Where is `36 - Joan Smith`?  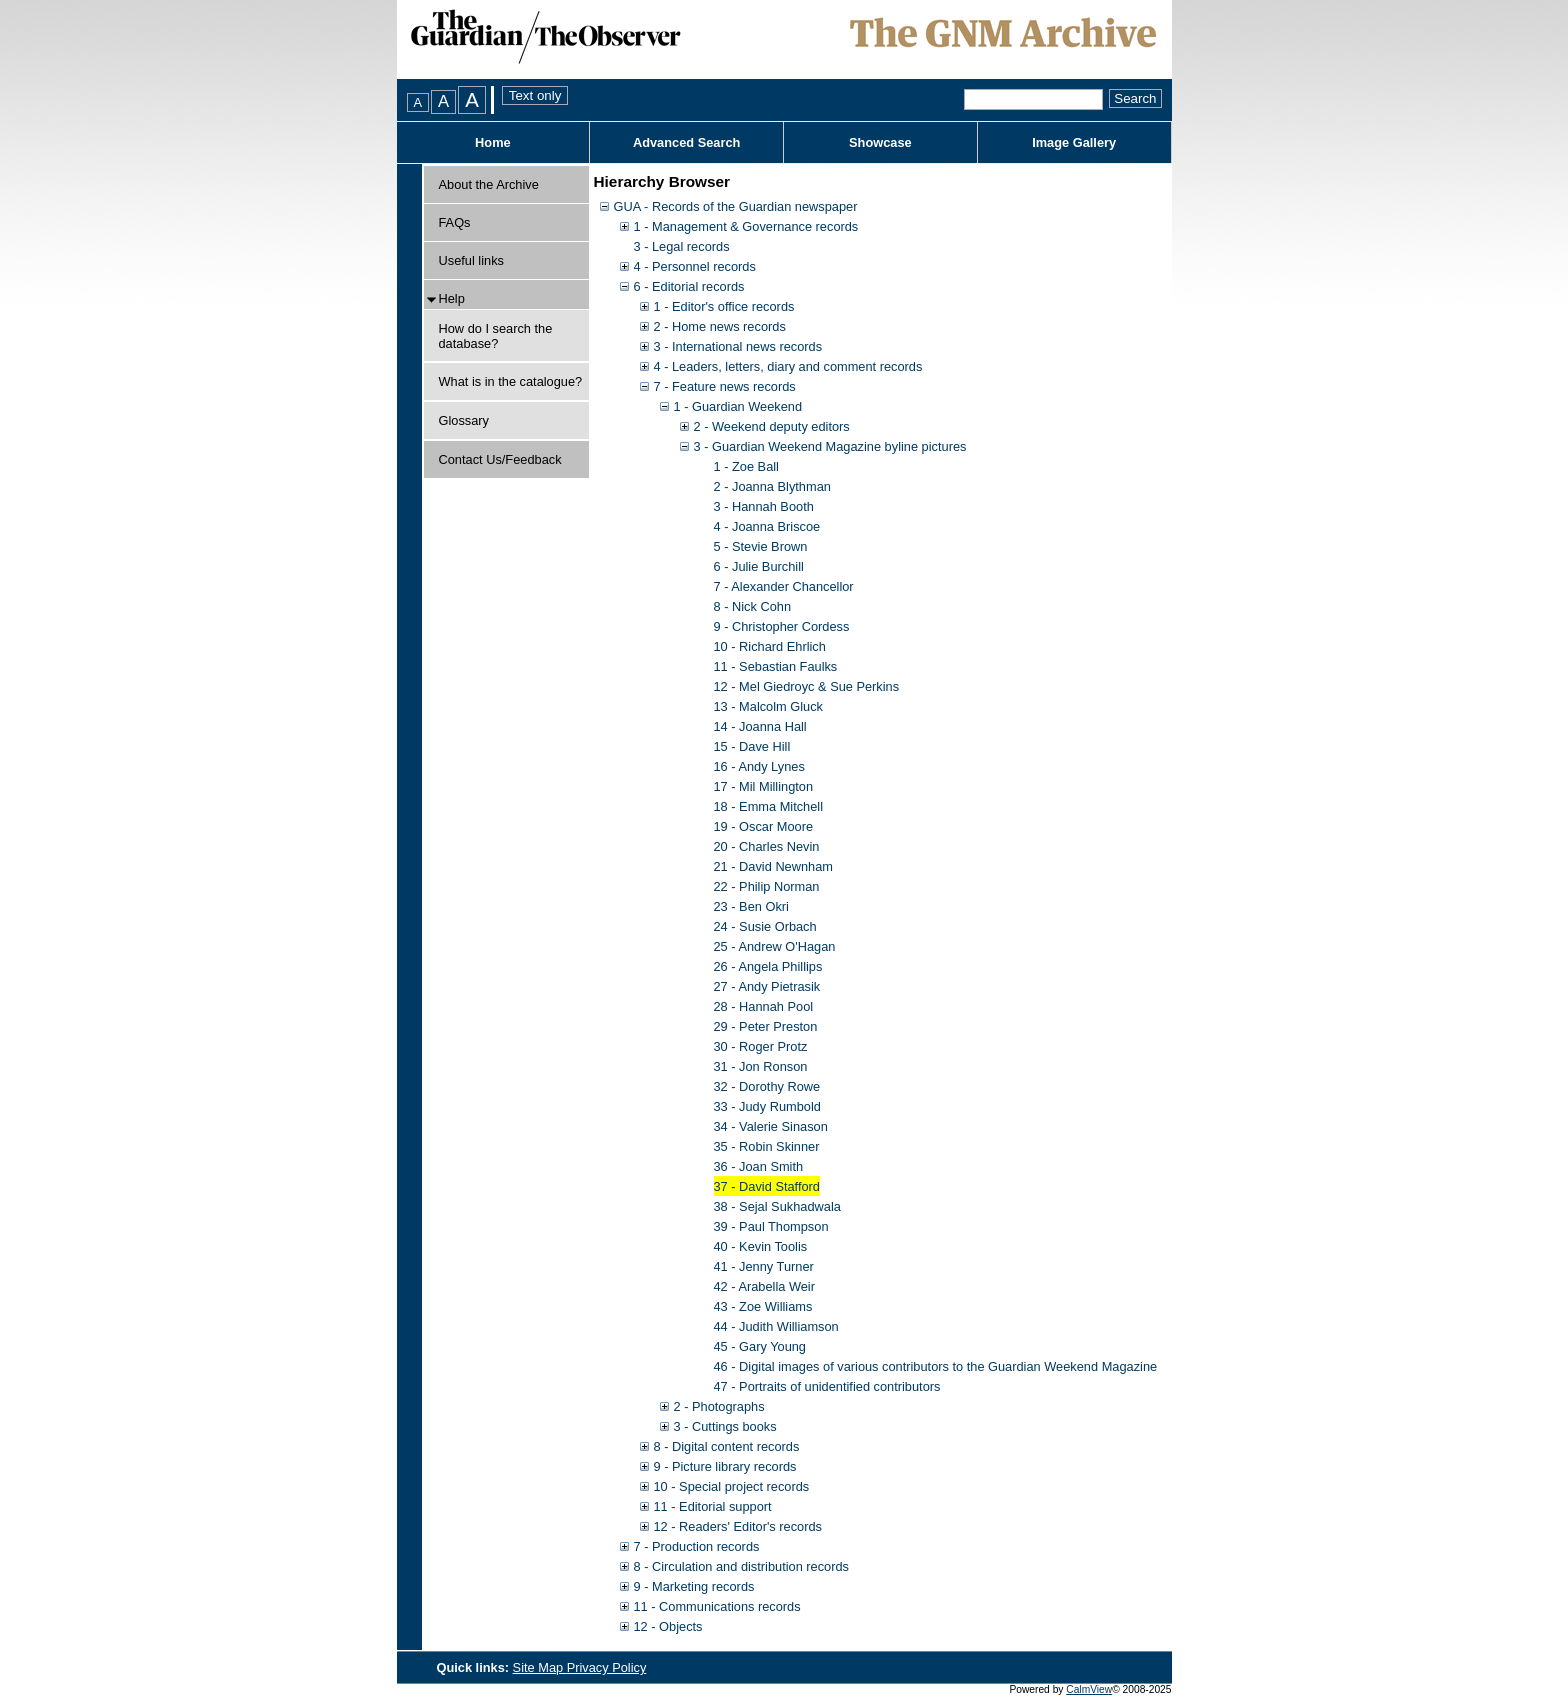
36 - Joan Smith is located at coordinates (759, 1166).